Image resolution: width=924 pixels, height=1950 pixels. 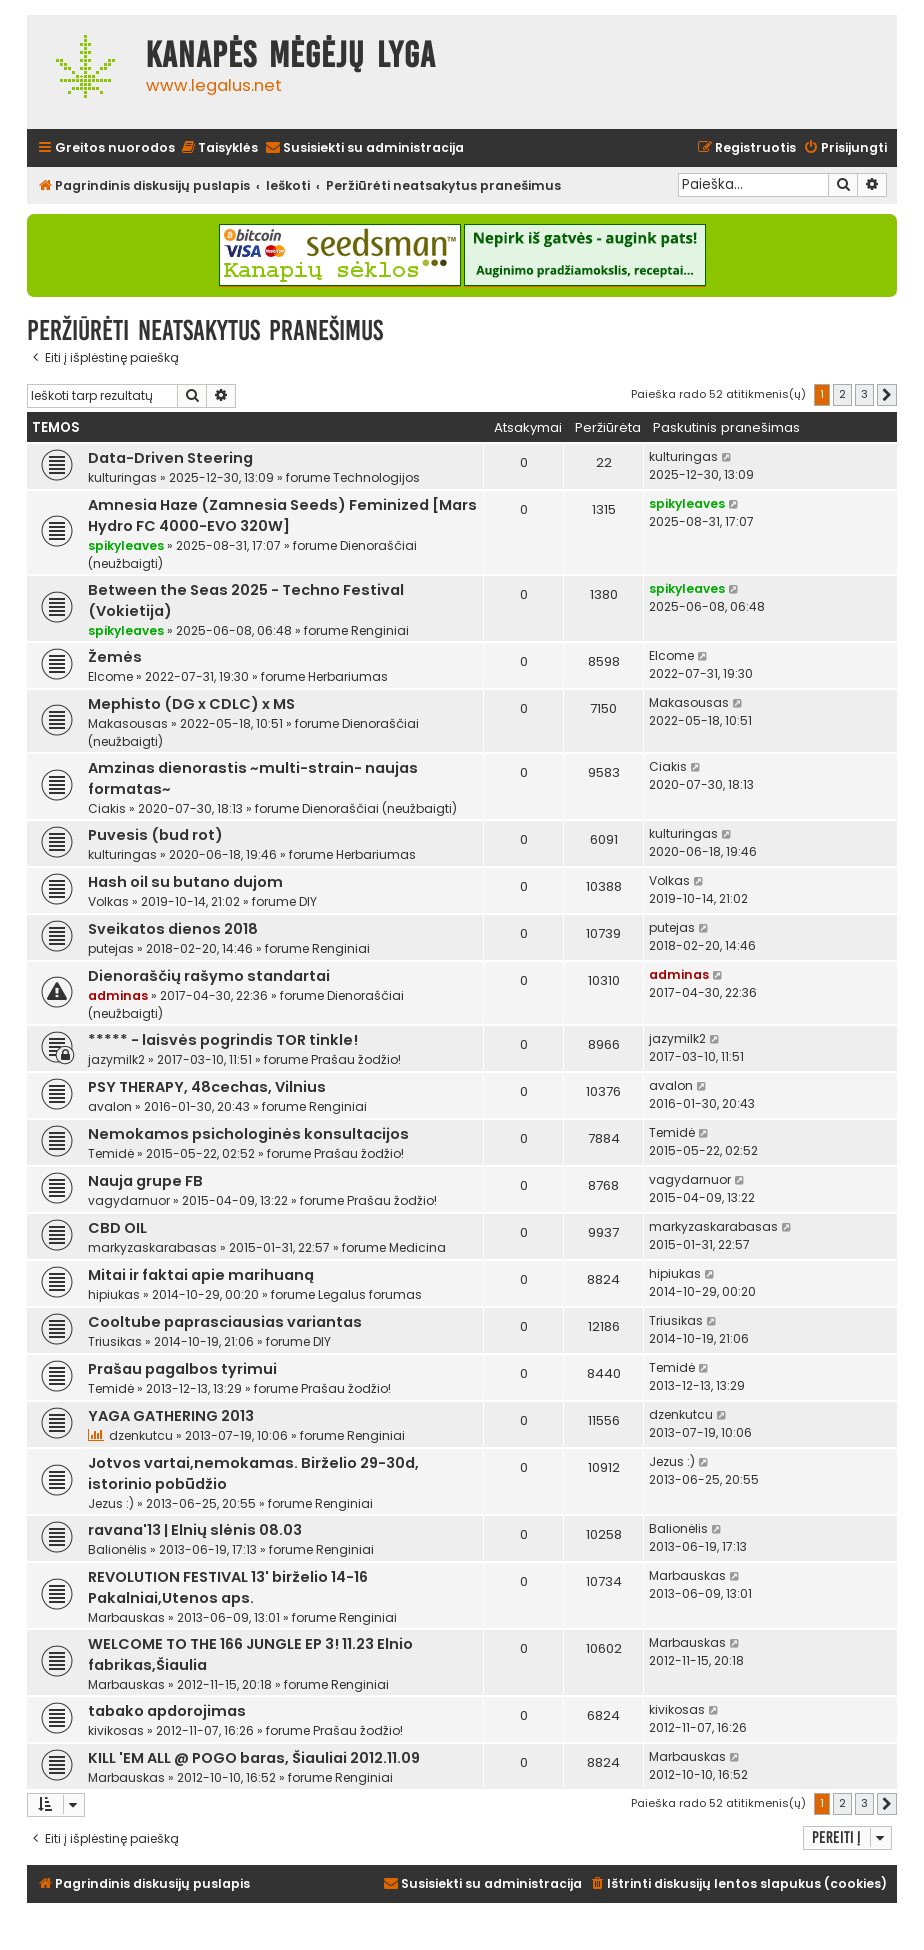 I want to click on dzenkutcu, so click(x=141, y=1435).